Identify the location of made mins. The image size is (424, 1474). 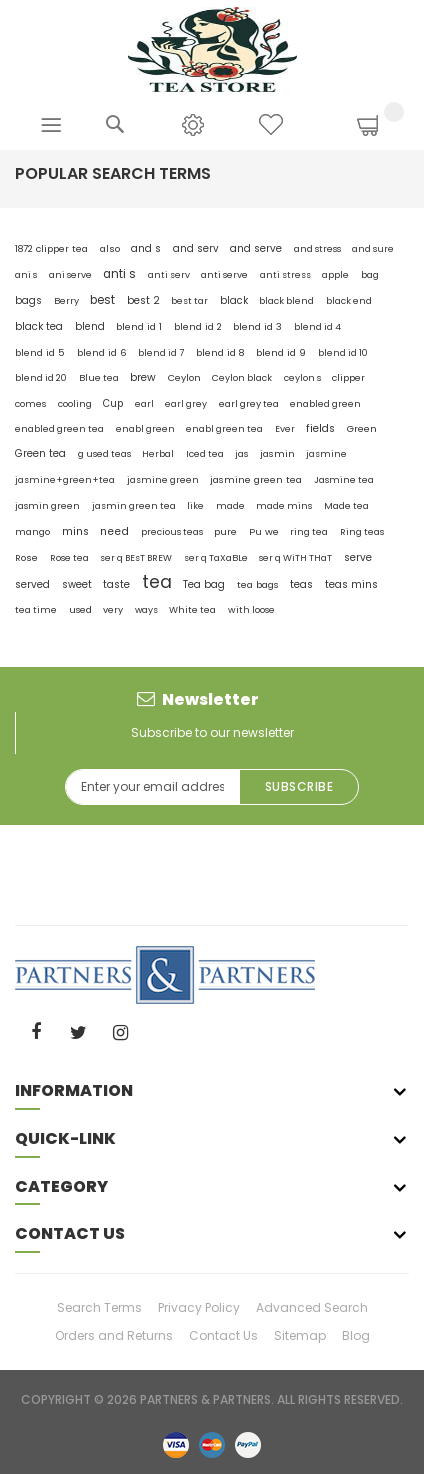
(284, 505).